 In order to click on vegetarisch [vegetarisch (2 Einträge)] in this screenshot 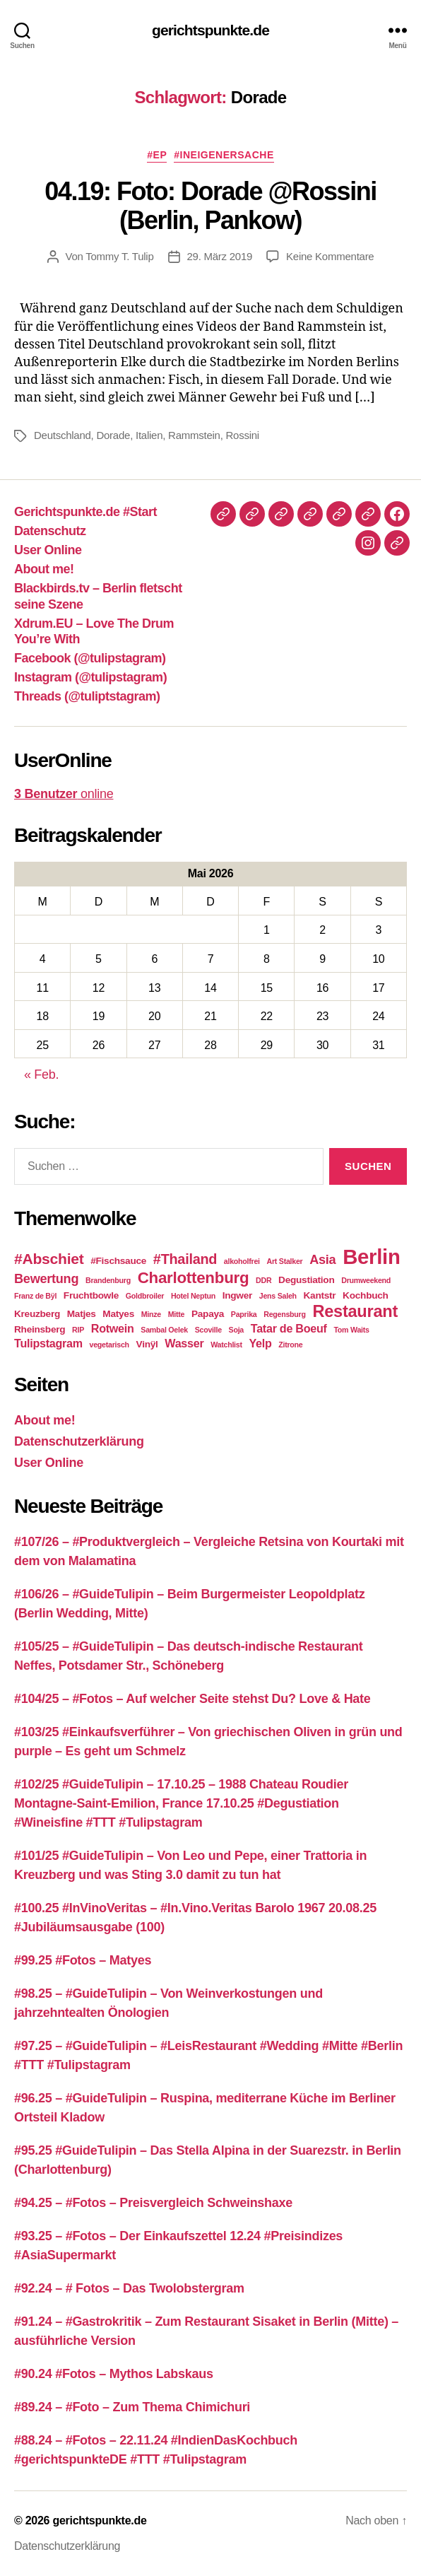, I will do `click(109, 1344)`.